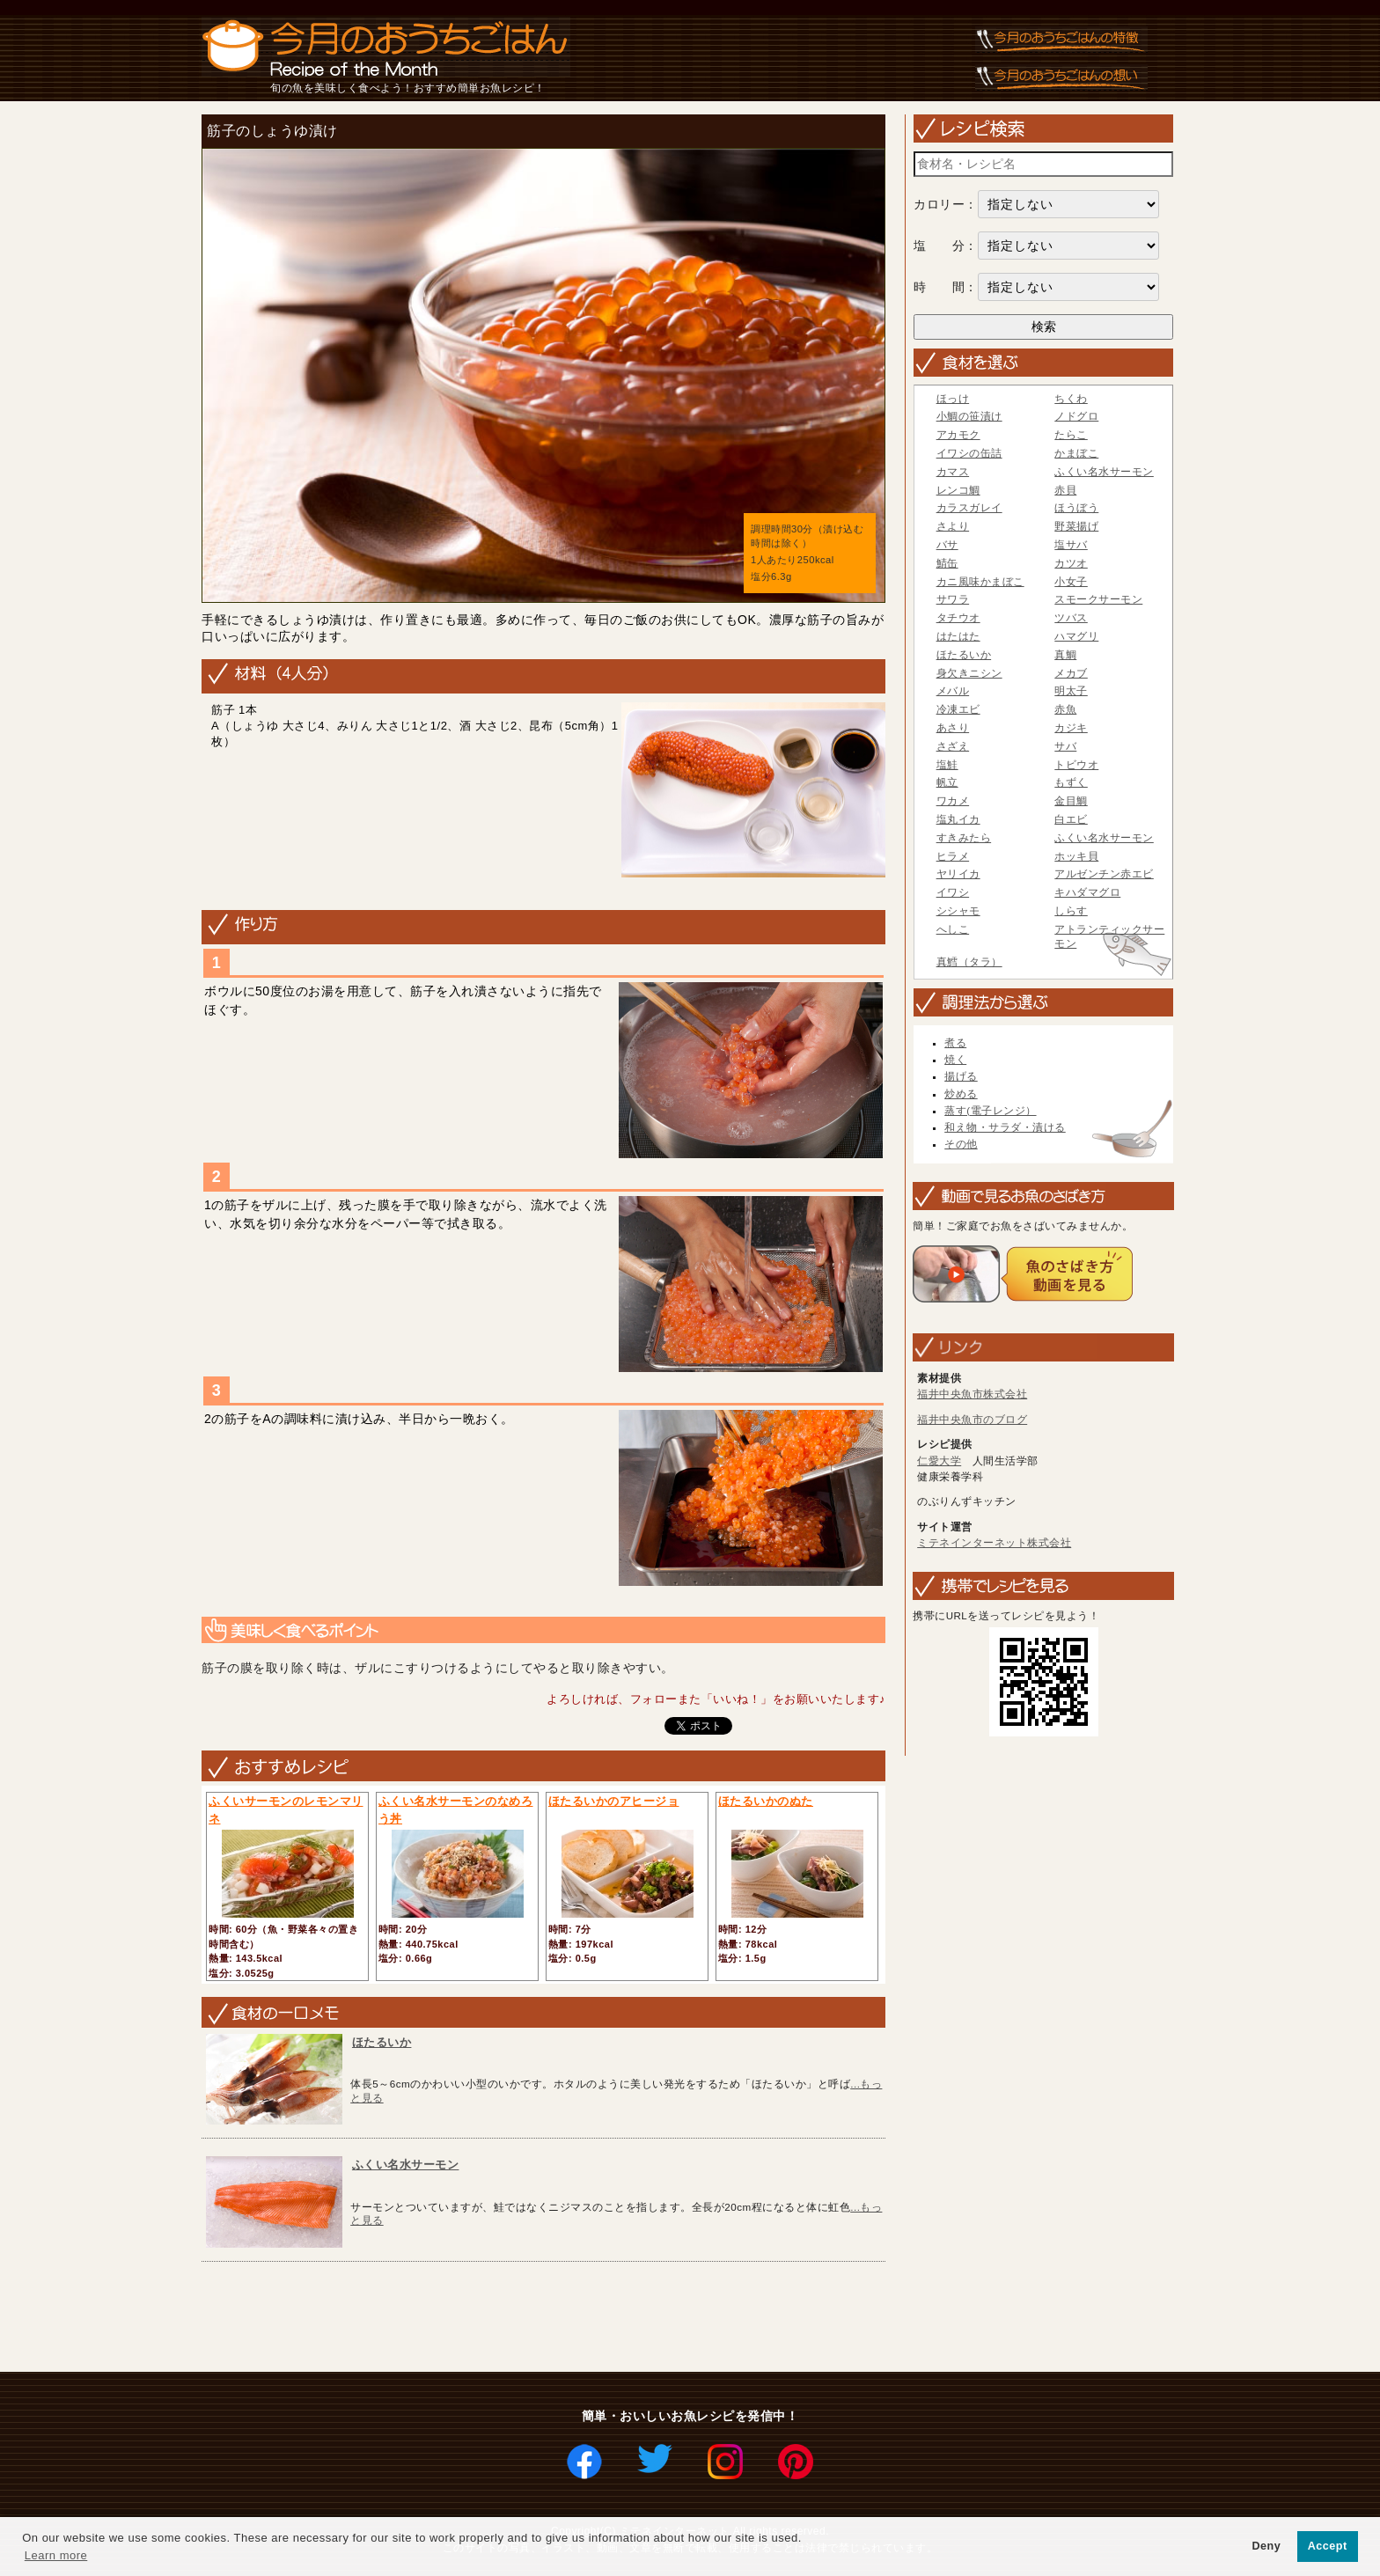 Image resolution: width=1380 pixels, height=2576 pixels. Describe the element at coordinates (1005, 1127) in the screenshot. I see `和え物・サラダ・漬ける` at that location.